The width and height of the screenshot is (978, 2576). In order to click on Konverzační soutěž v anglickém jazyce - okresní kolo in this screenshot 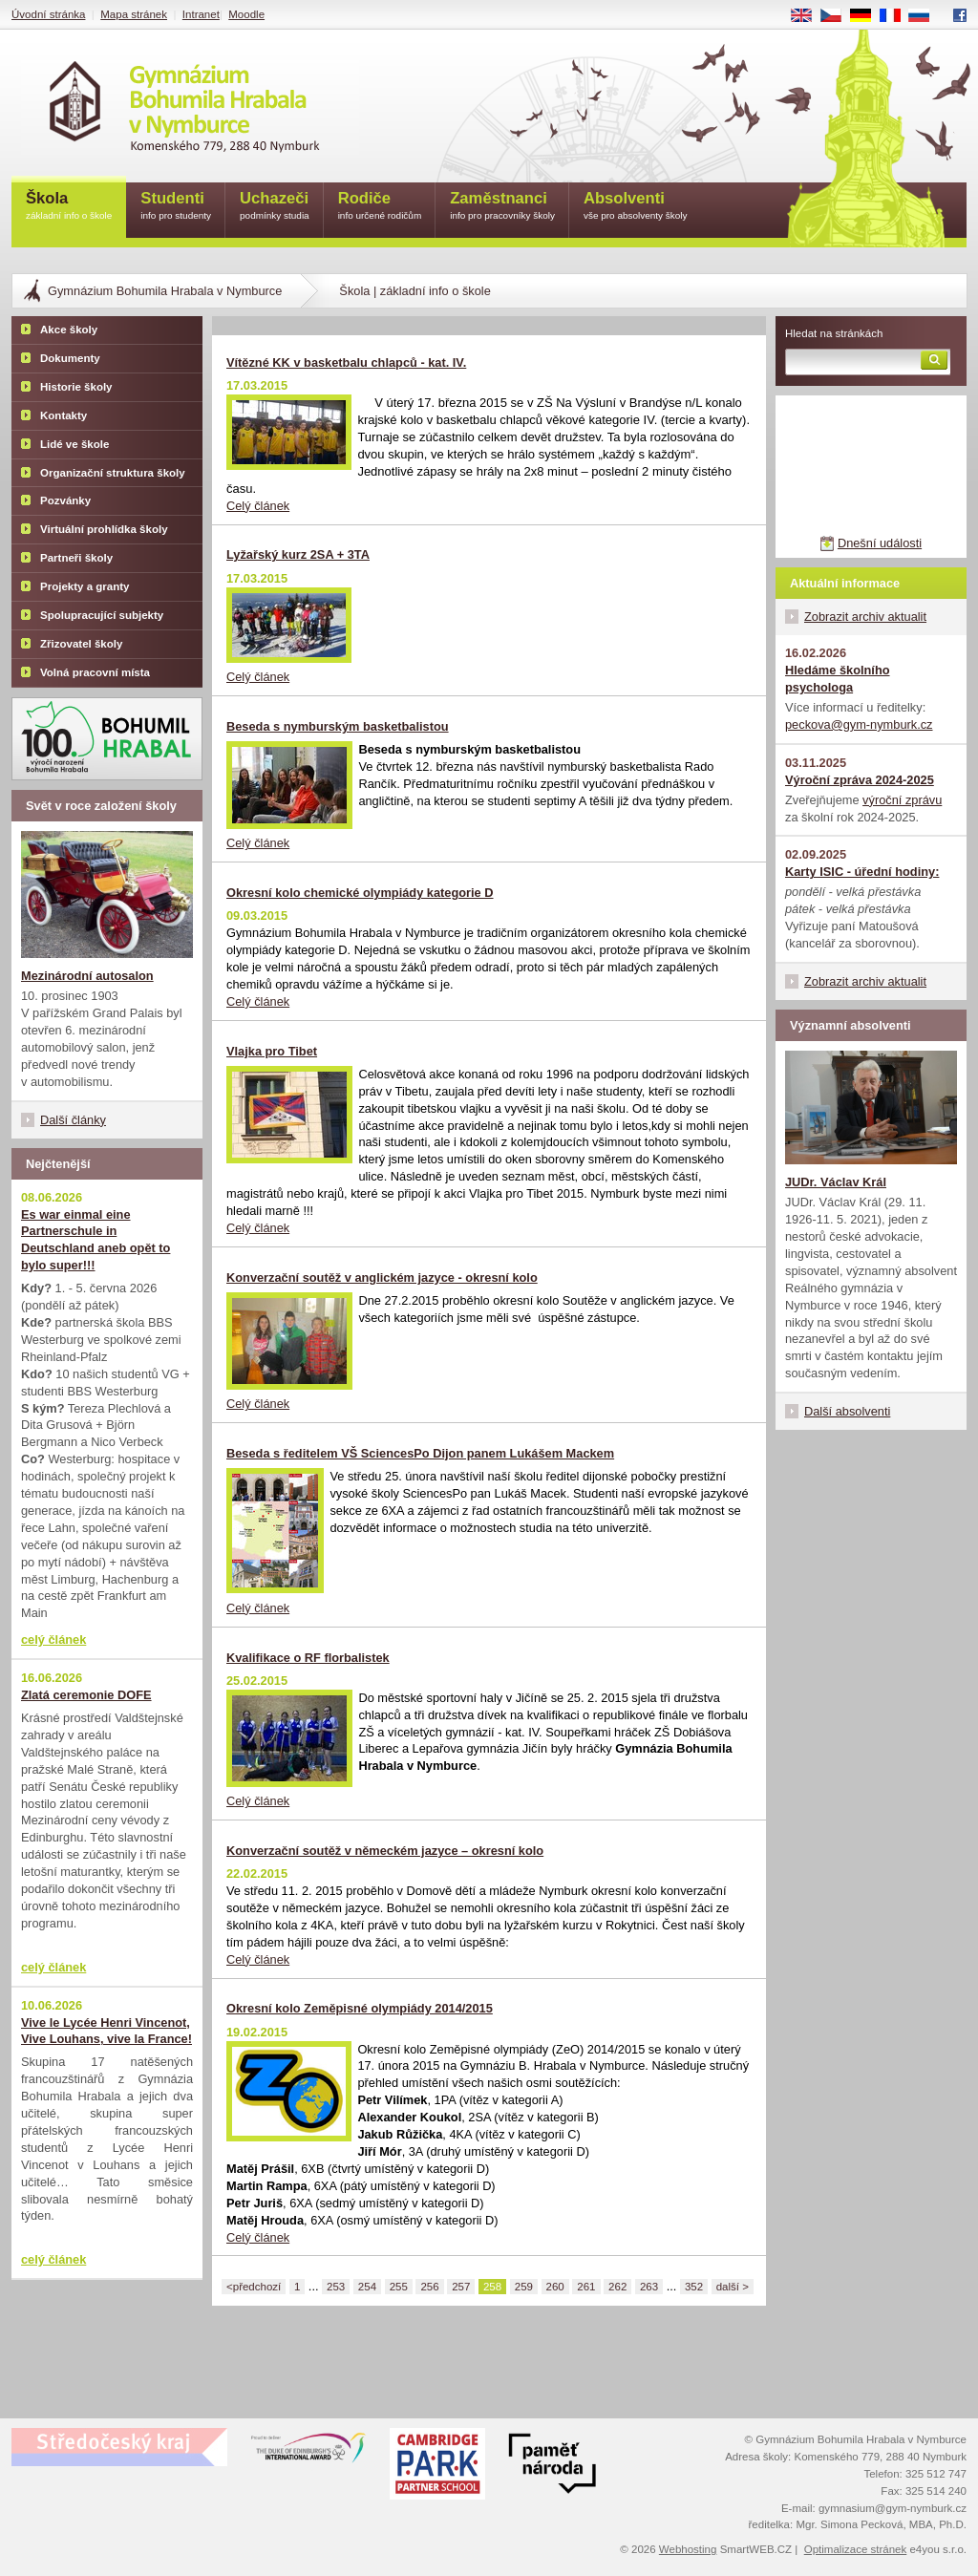, I will do `click(382, 1277)`.